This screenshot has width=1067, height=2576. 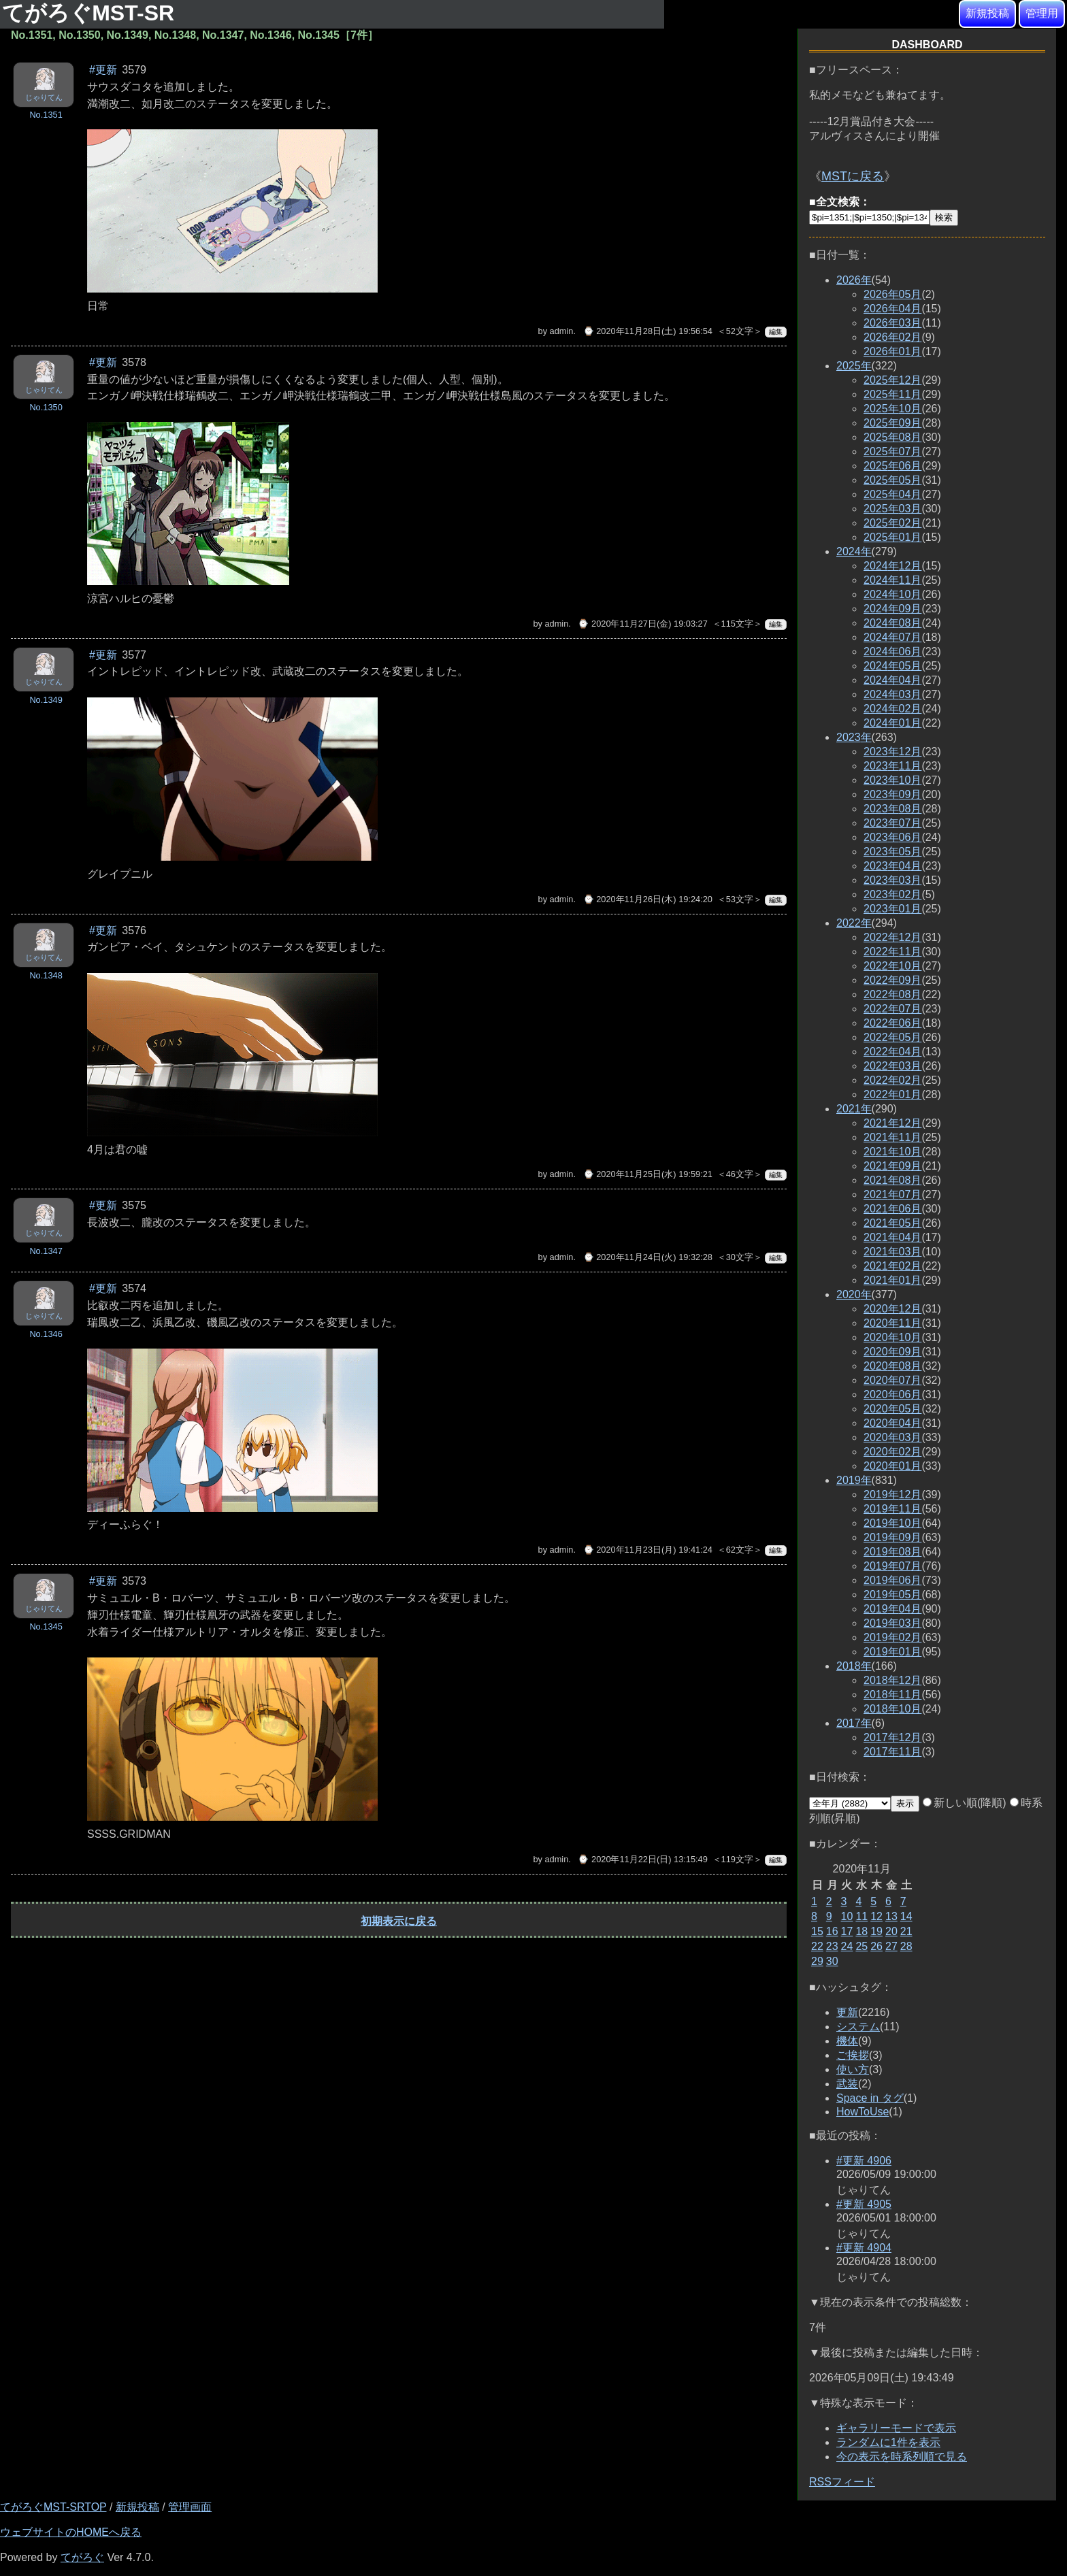 I want to click on 17, so click(x=847, y=1931).